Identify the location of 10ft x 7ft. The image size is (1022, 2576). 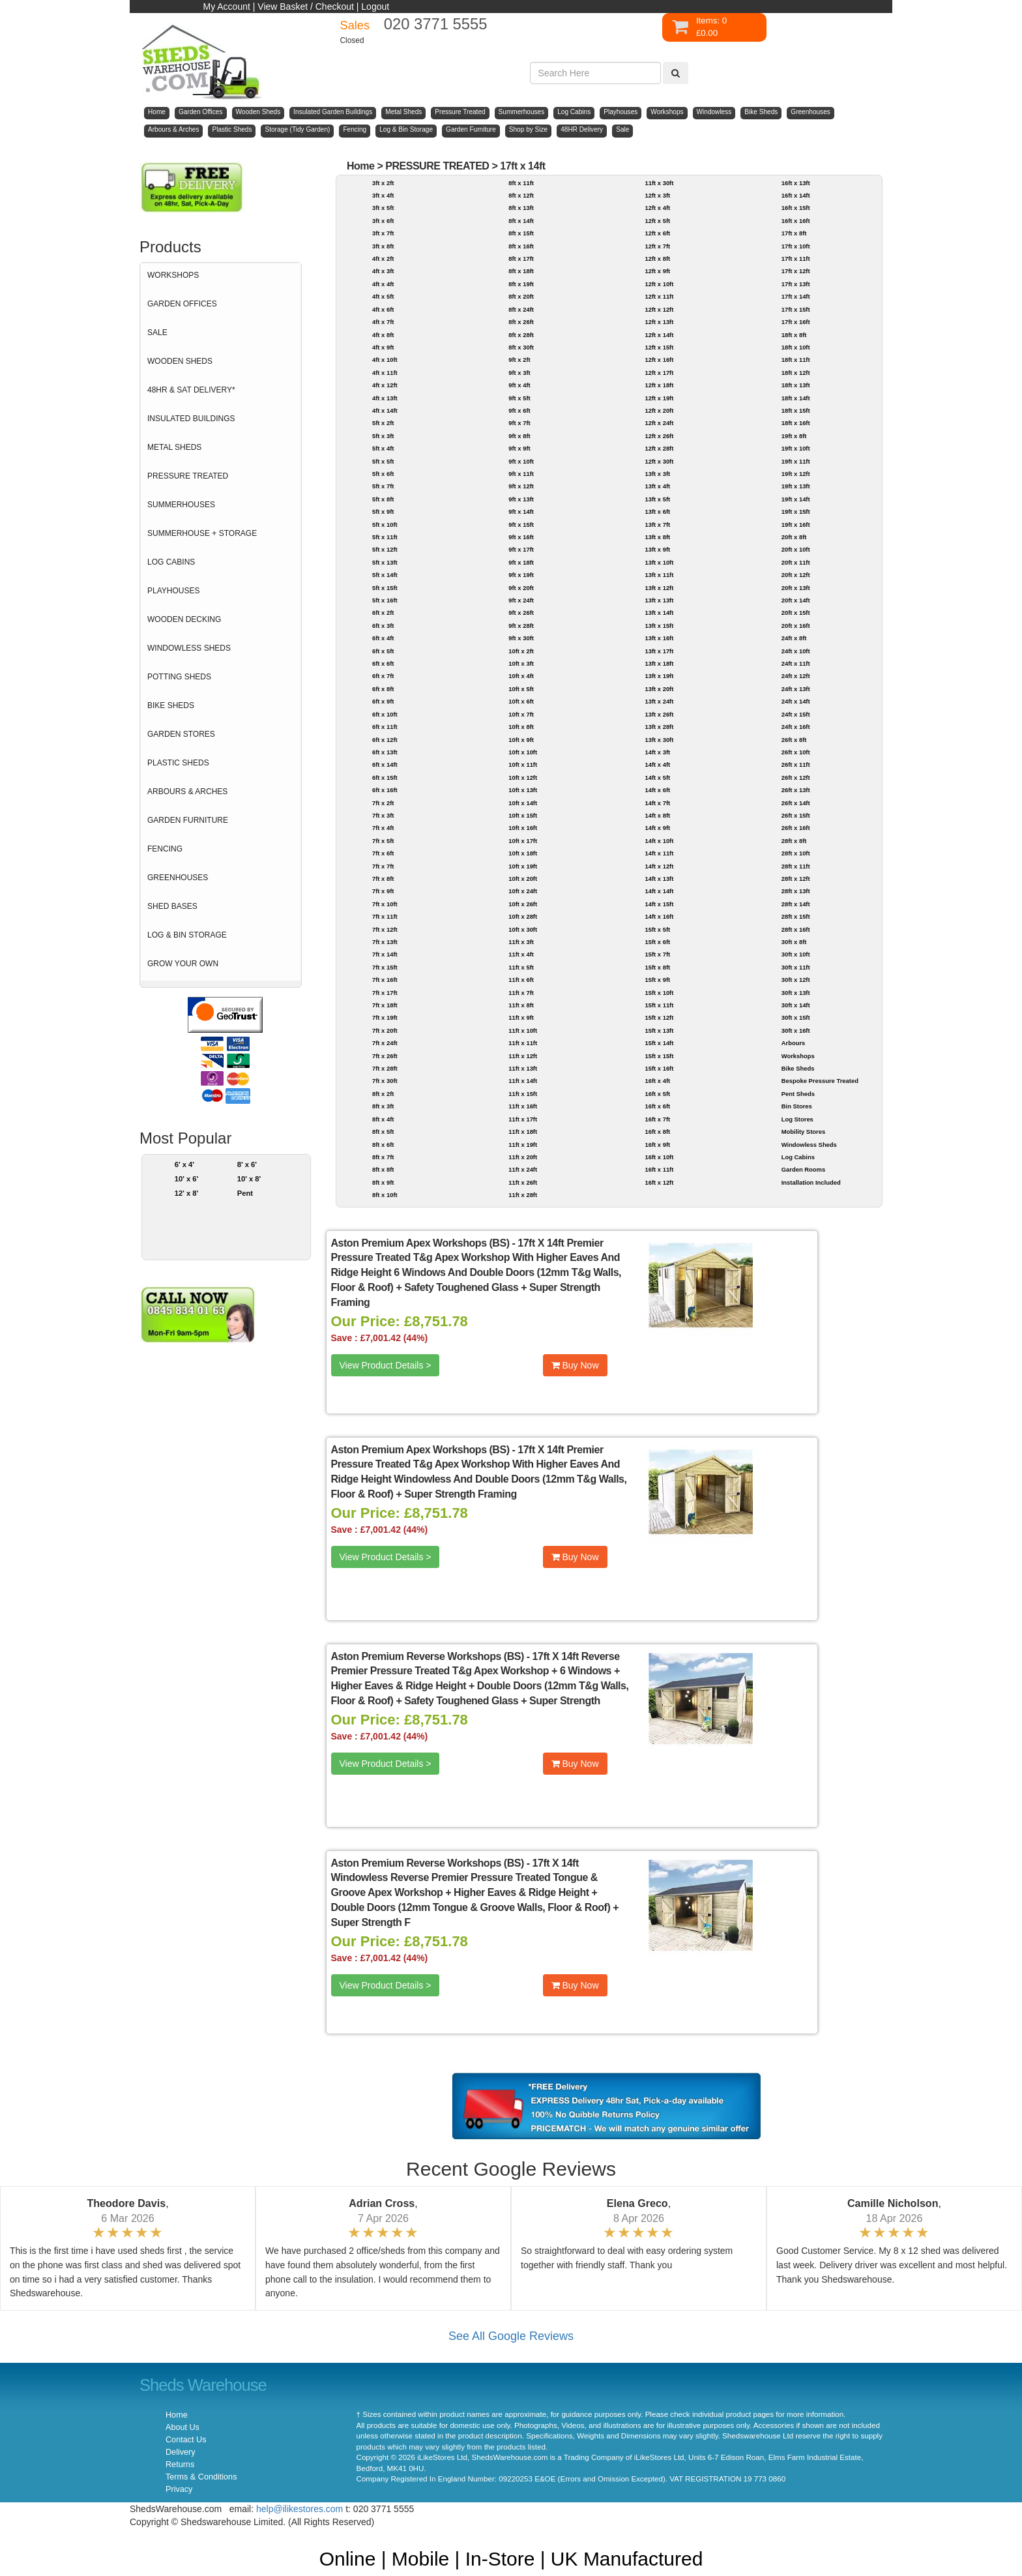
(521, 714).